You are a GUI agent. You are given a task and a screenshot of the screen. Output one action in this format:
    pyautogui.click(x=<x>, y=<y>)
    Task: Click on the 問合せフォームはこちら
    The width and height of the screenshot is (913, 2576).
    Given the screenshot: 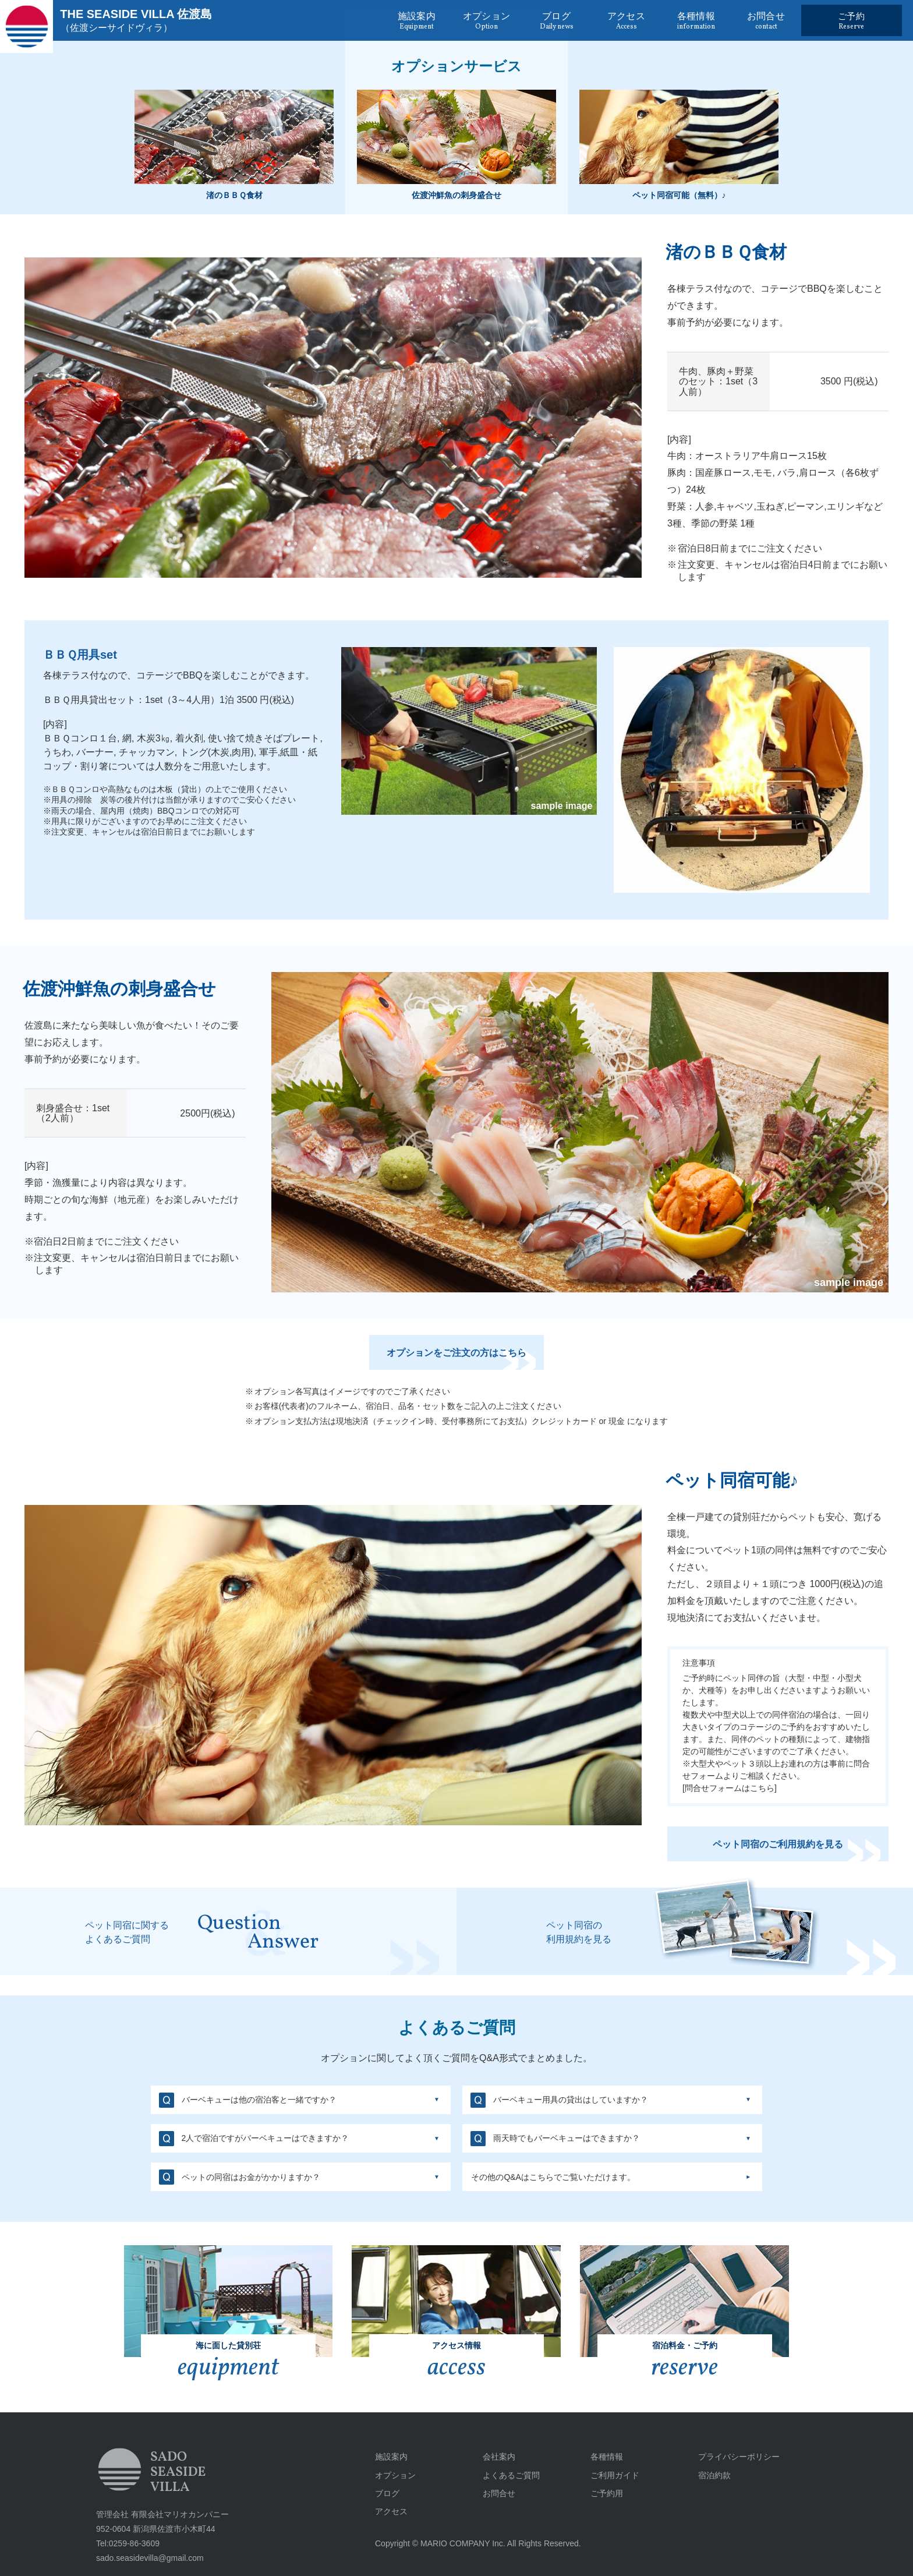 What is the action you would take?
    pyautogui.click(x=729, y=1803)
    